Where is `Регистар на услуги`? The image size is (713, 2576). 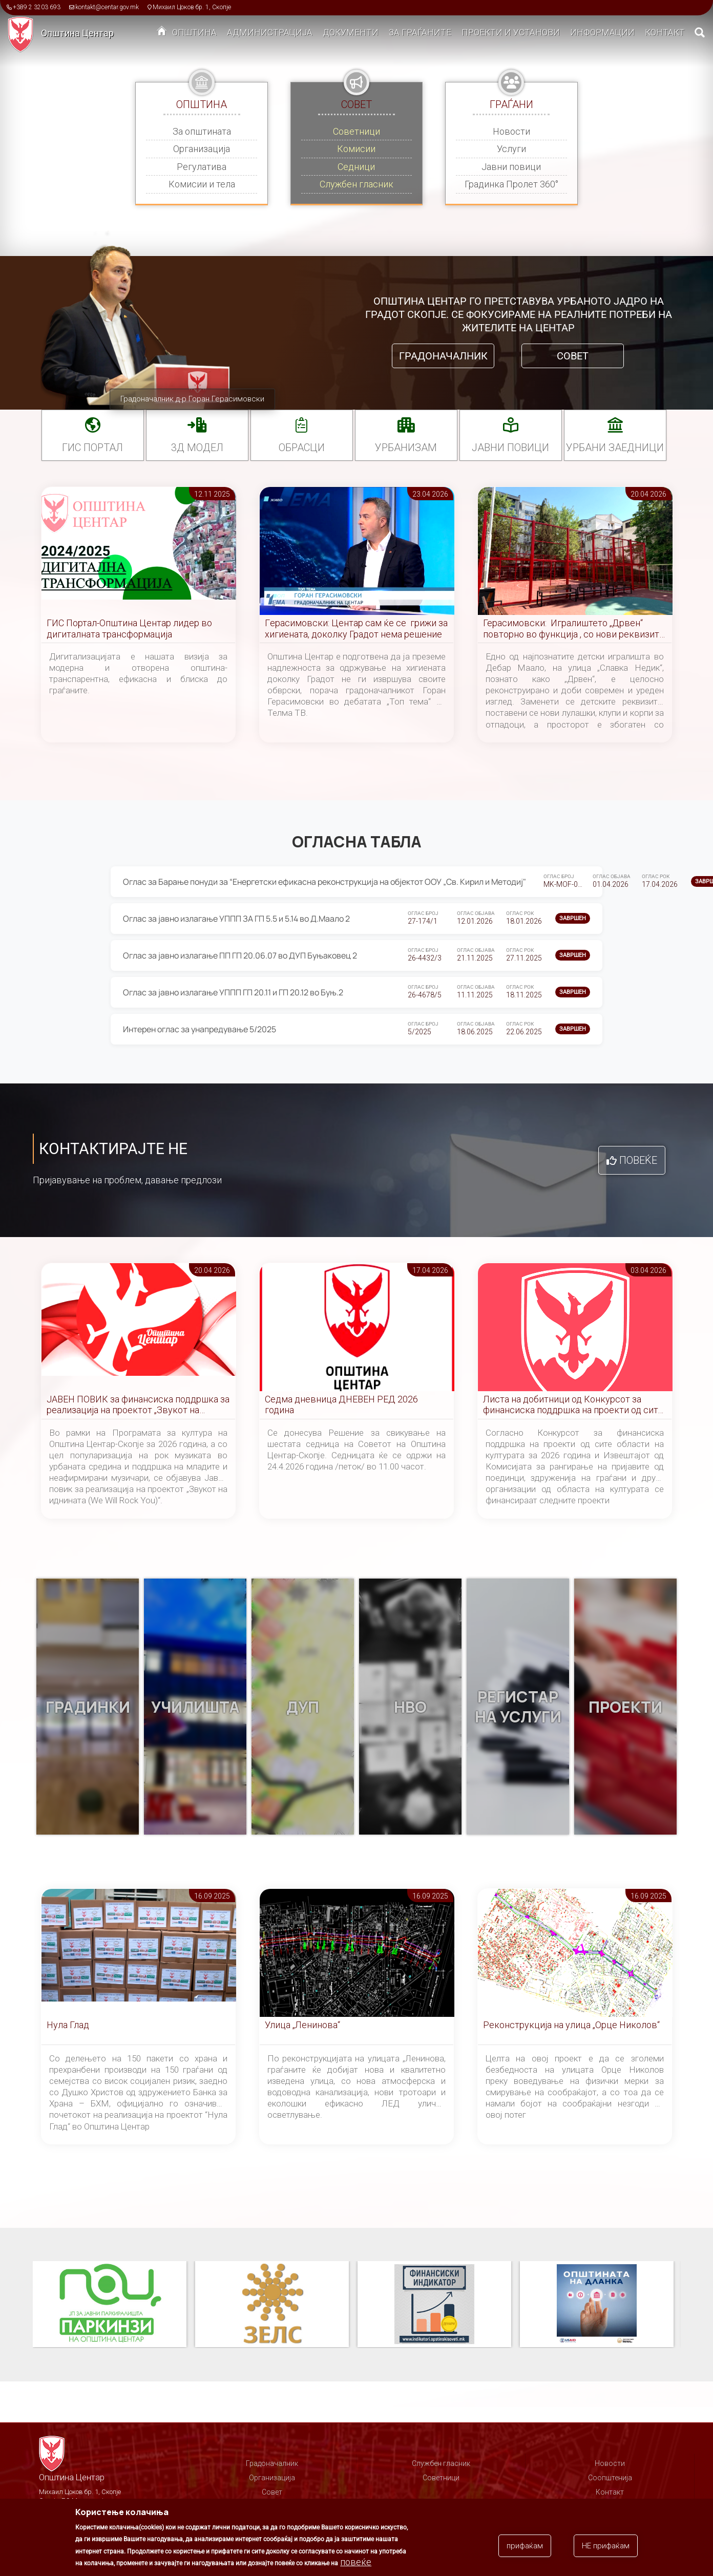
Регистар на услуги is located at coordinates (518, 1706).